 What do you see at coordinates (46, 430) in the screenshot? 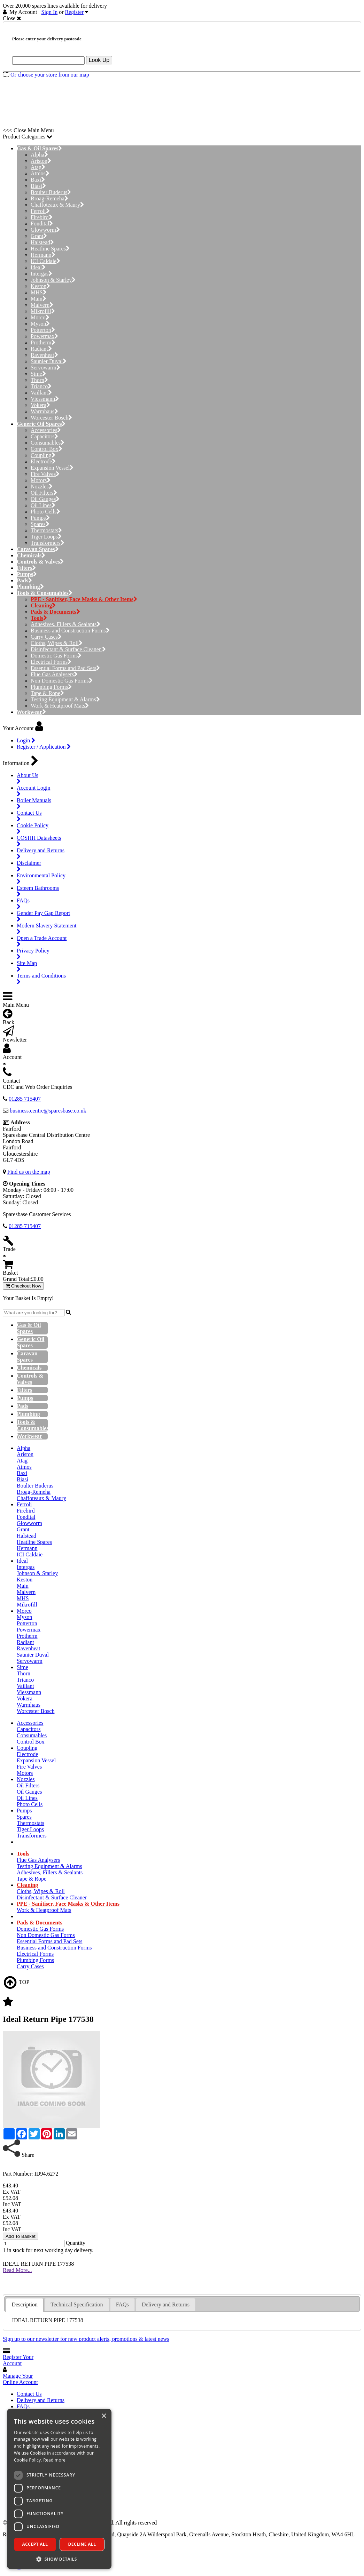
I see `Accessories` at bounding box center [46, 430].